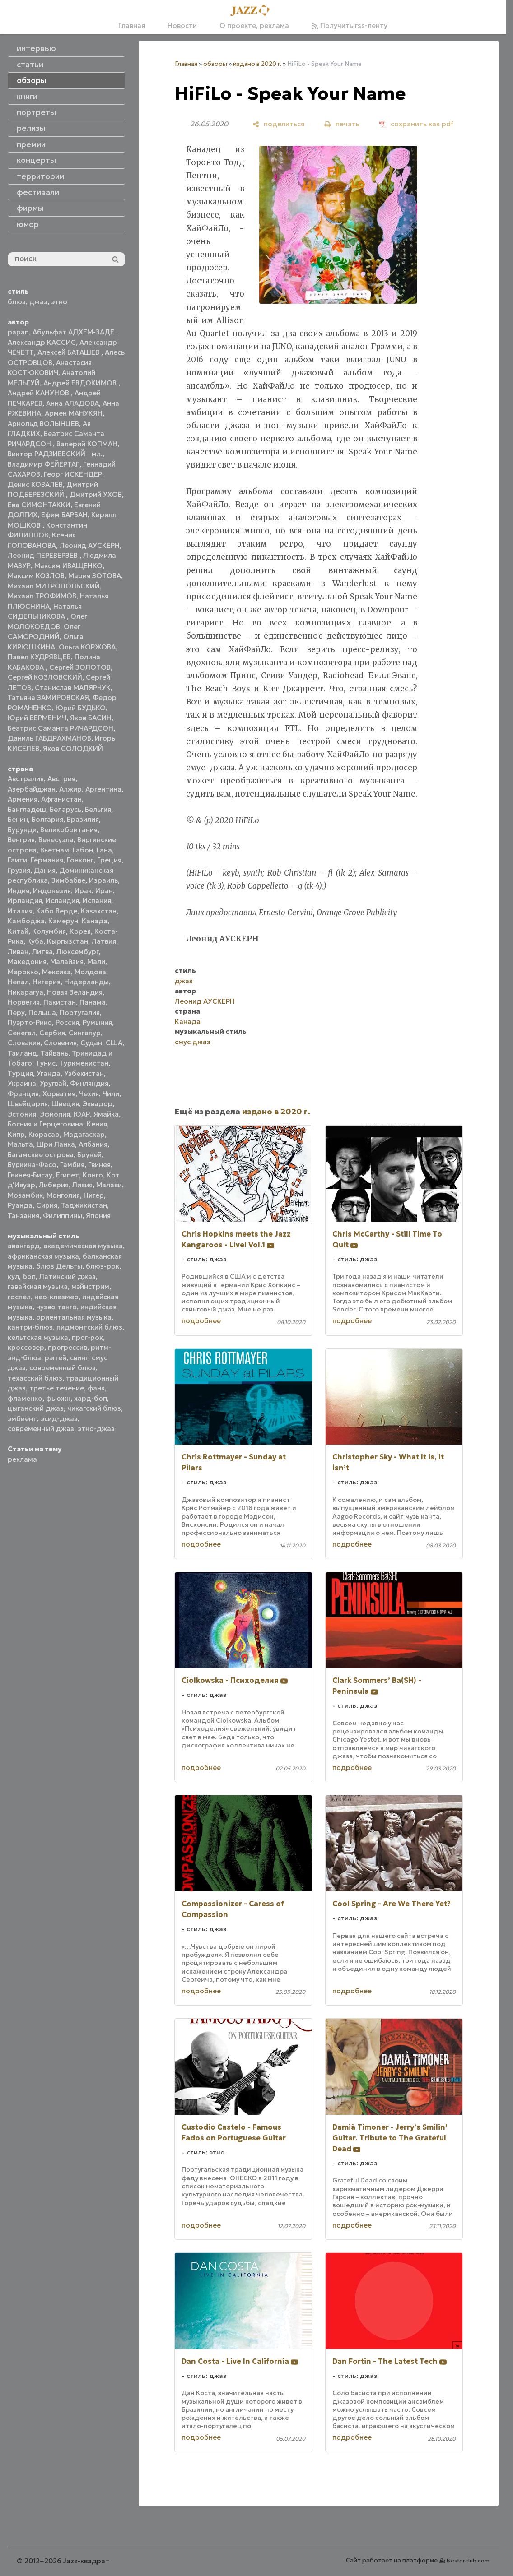 Image resolution: width=513 pixels, height=2576 pixels. Describe the element at coordinates (74, 413) in the screenshot. I see `Армен МАНУКЯН` at that location.